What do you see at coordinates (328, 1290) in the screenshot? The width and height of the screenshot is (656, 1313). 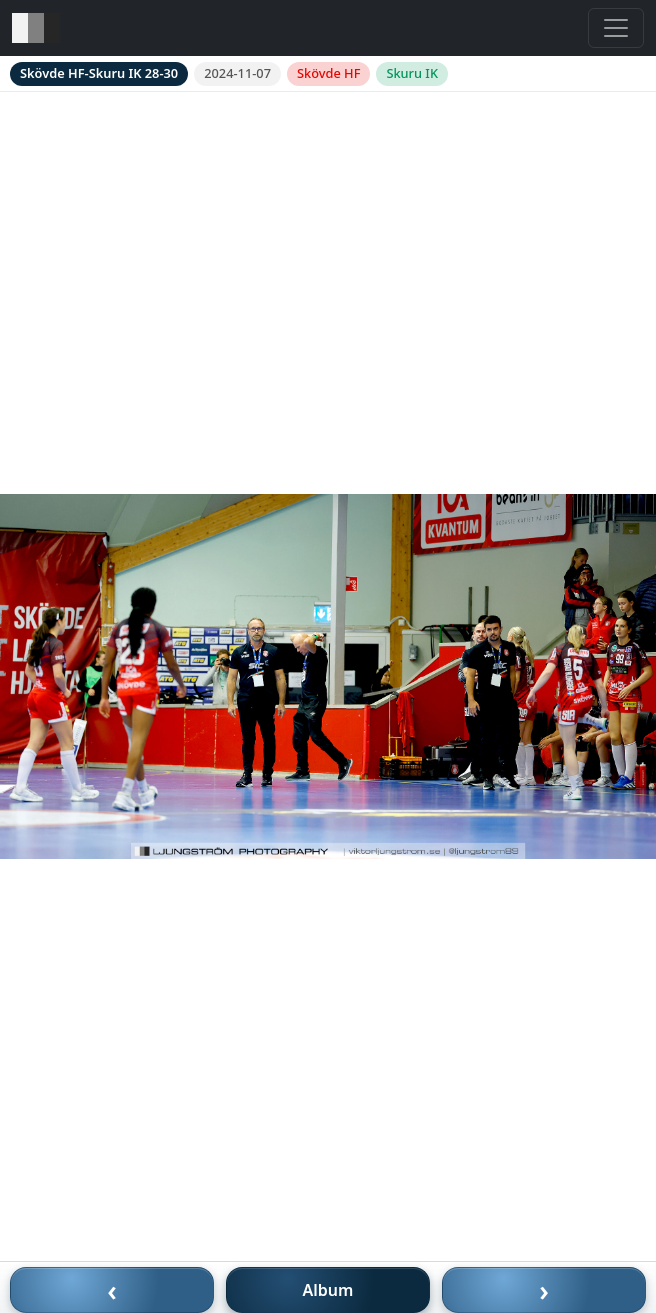 I see `Album [Till album]` at bounding box center [328, 1290].